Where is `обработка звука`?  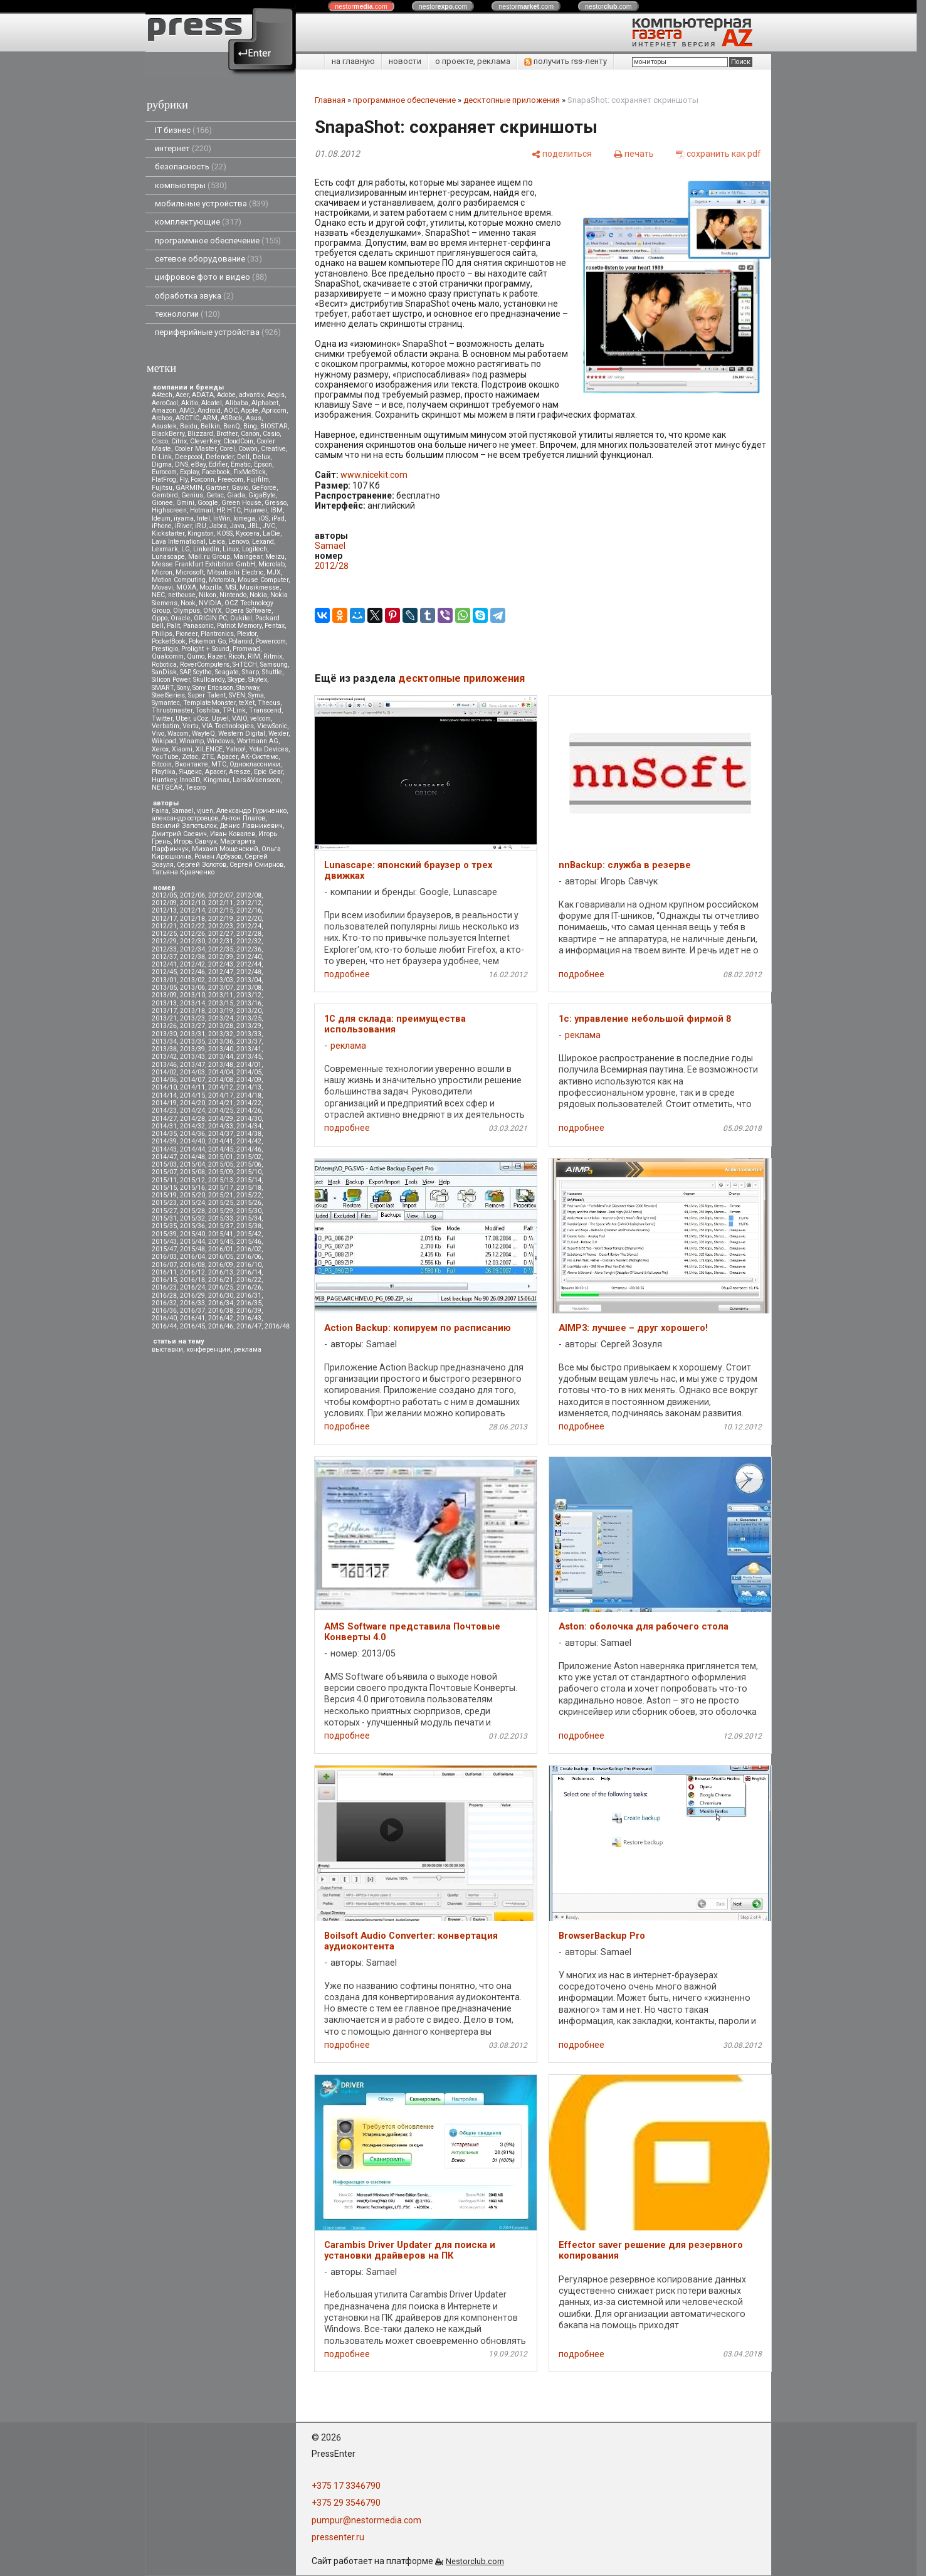
обработка звука is located at coordinates (194, 295).